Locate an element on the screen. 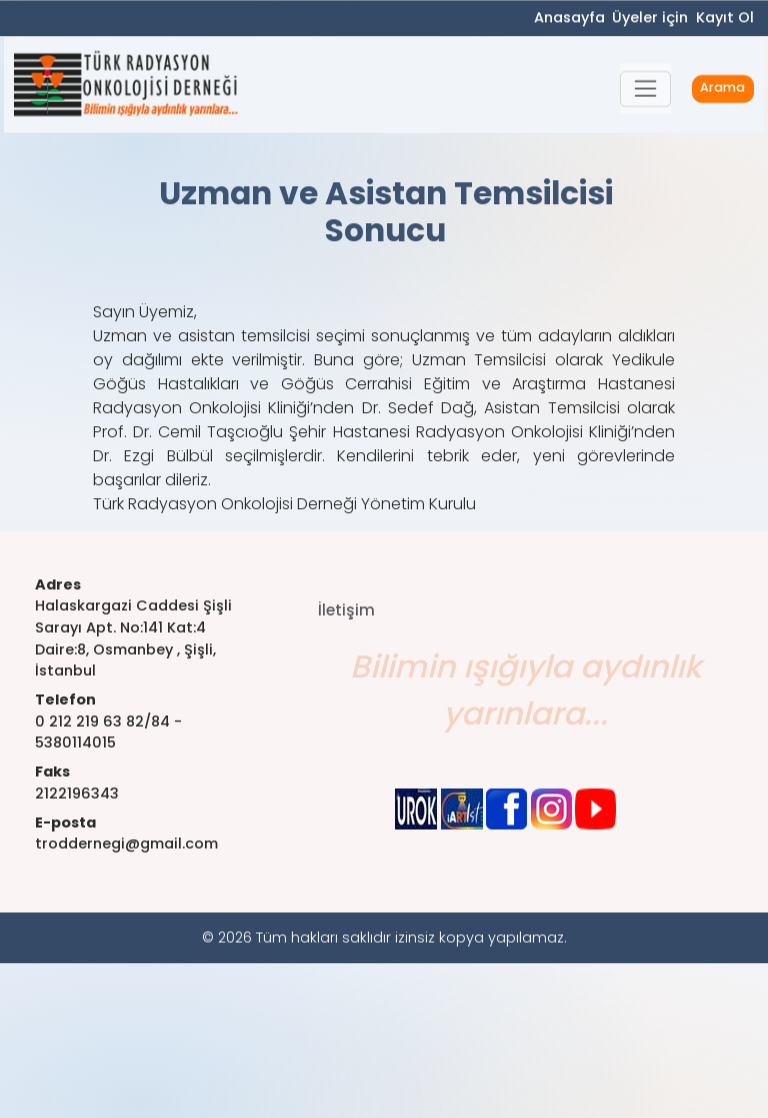  Anasayfa is located at coordinates (569, 19).